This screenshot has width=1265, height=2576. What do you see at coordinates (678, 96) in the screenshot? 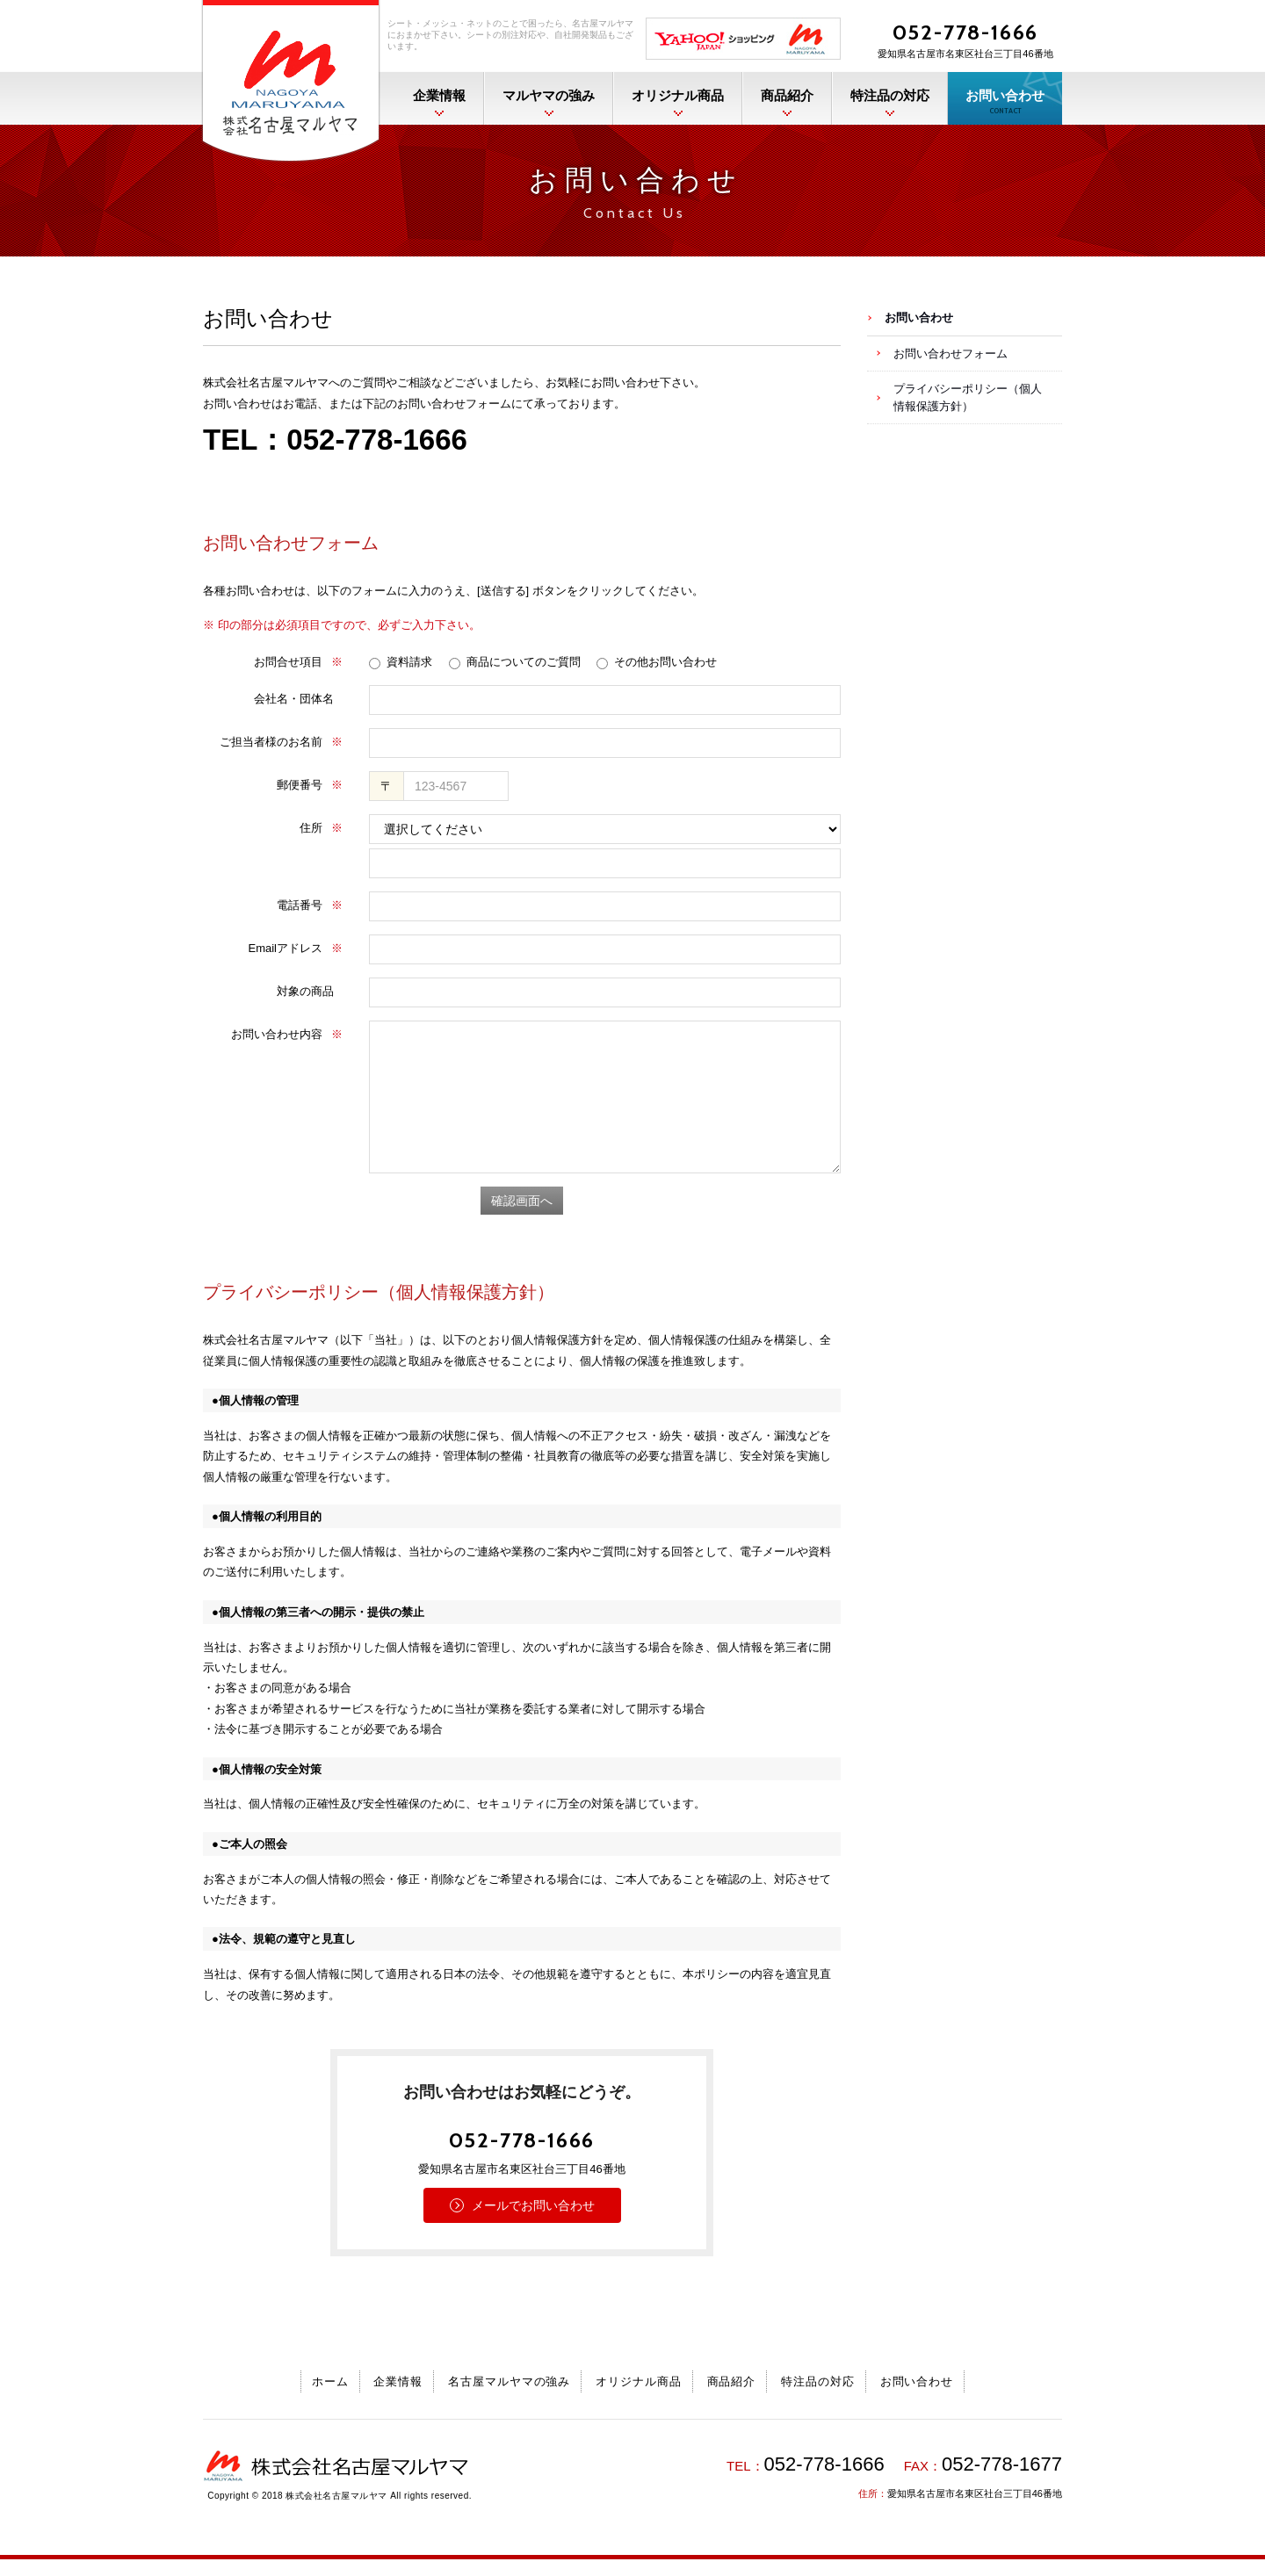
I see `オリジナル商品` at bounding box center [678, 96].